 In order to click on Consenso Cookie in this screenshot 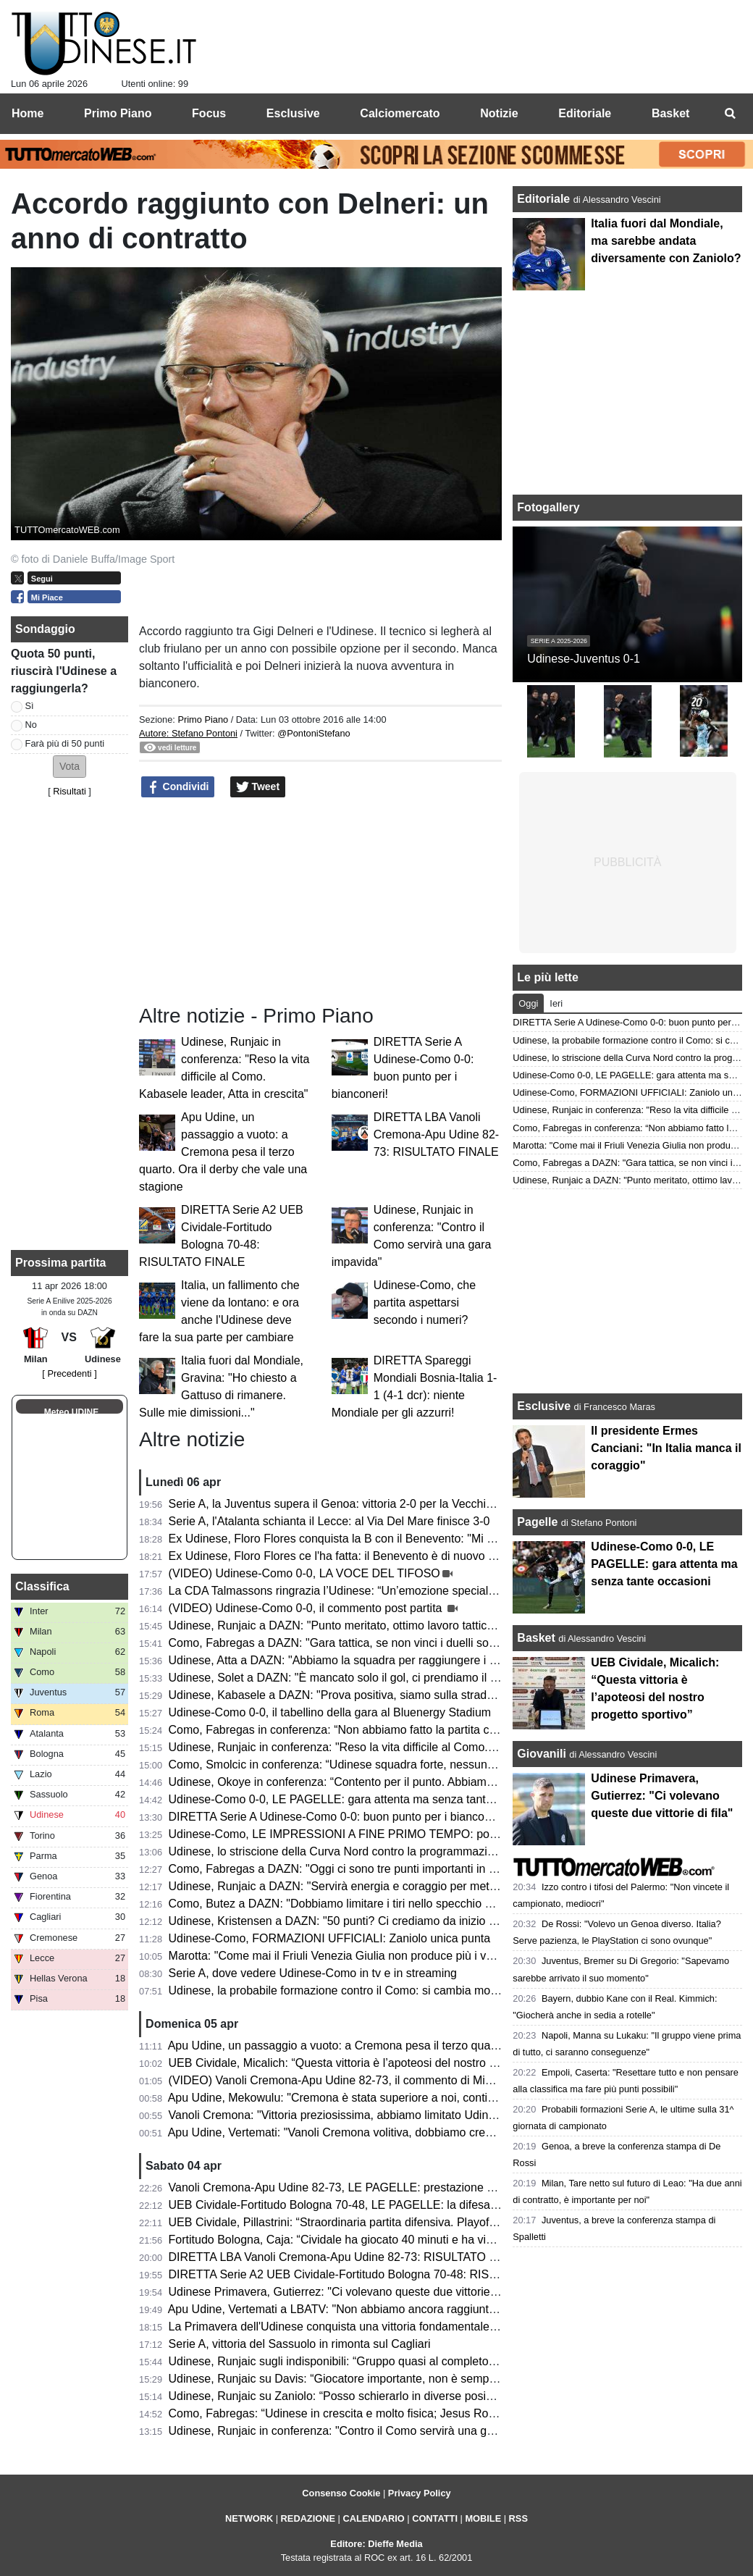, I will do `click(341, 2493)`.